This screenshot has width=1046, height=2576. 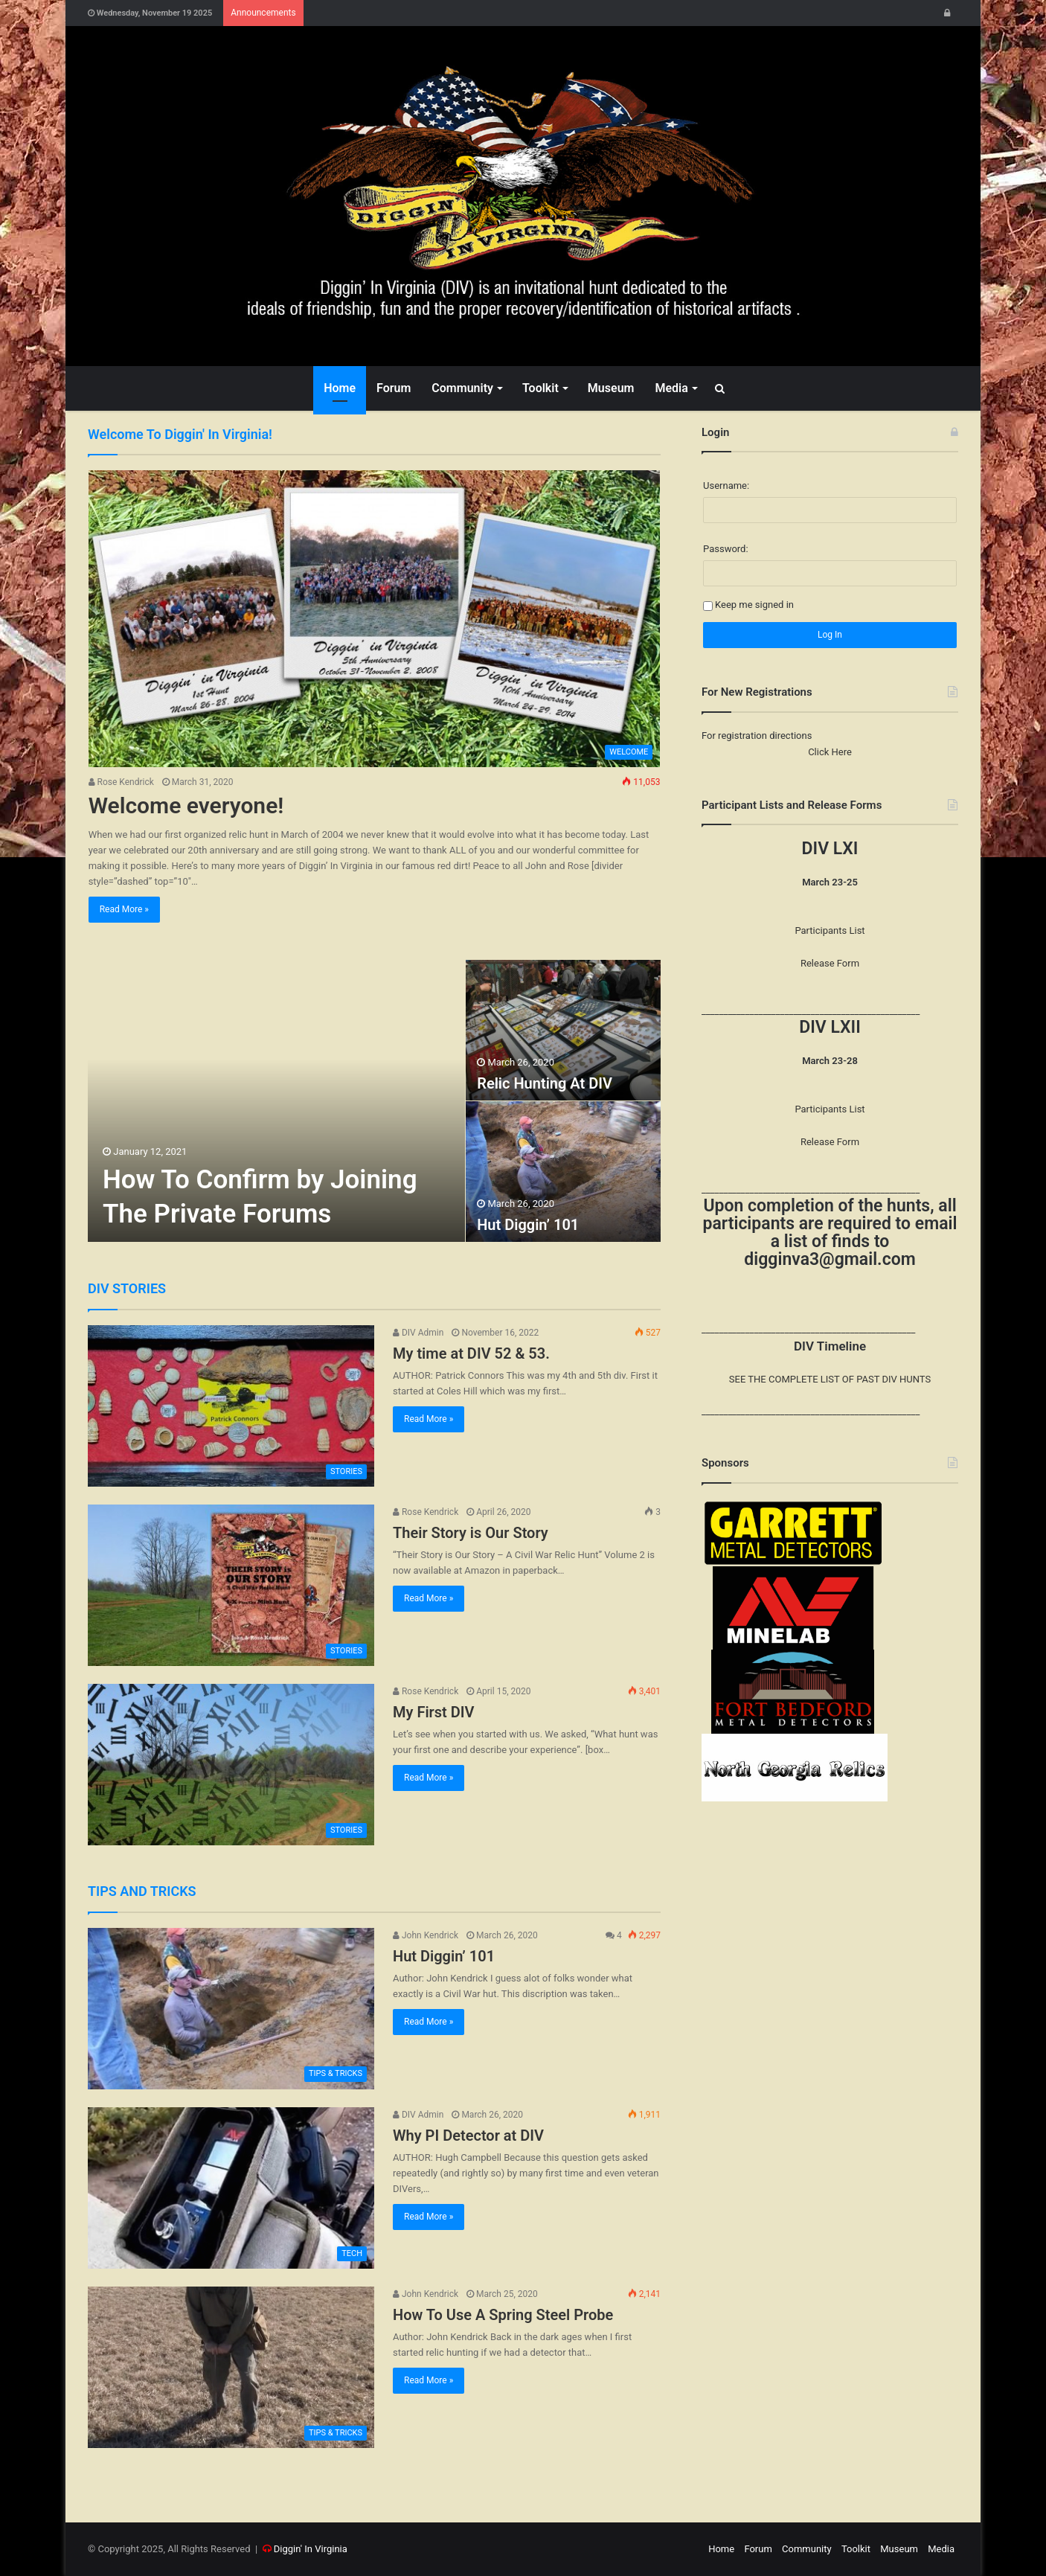 What do you see at coordinates (611, 388) in the screenshot?
I see `Museum` at bounding box center [611, 388].